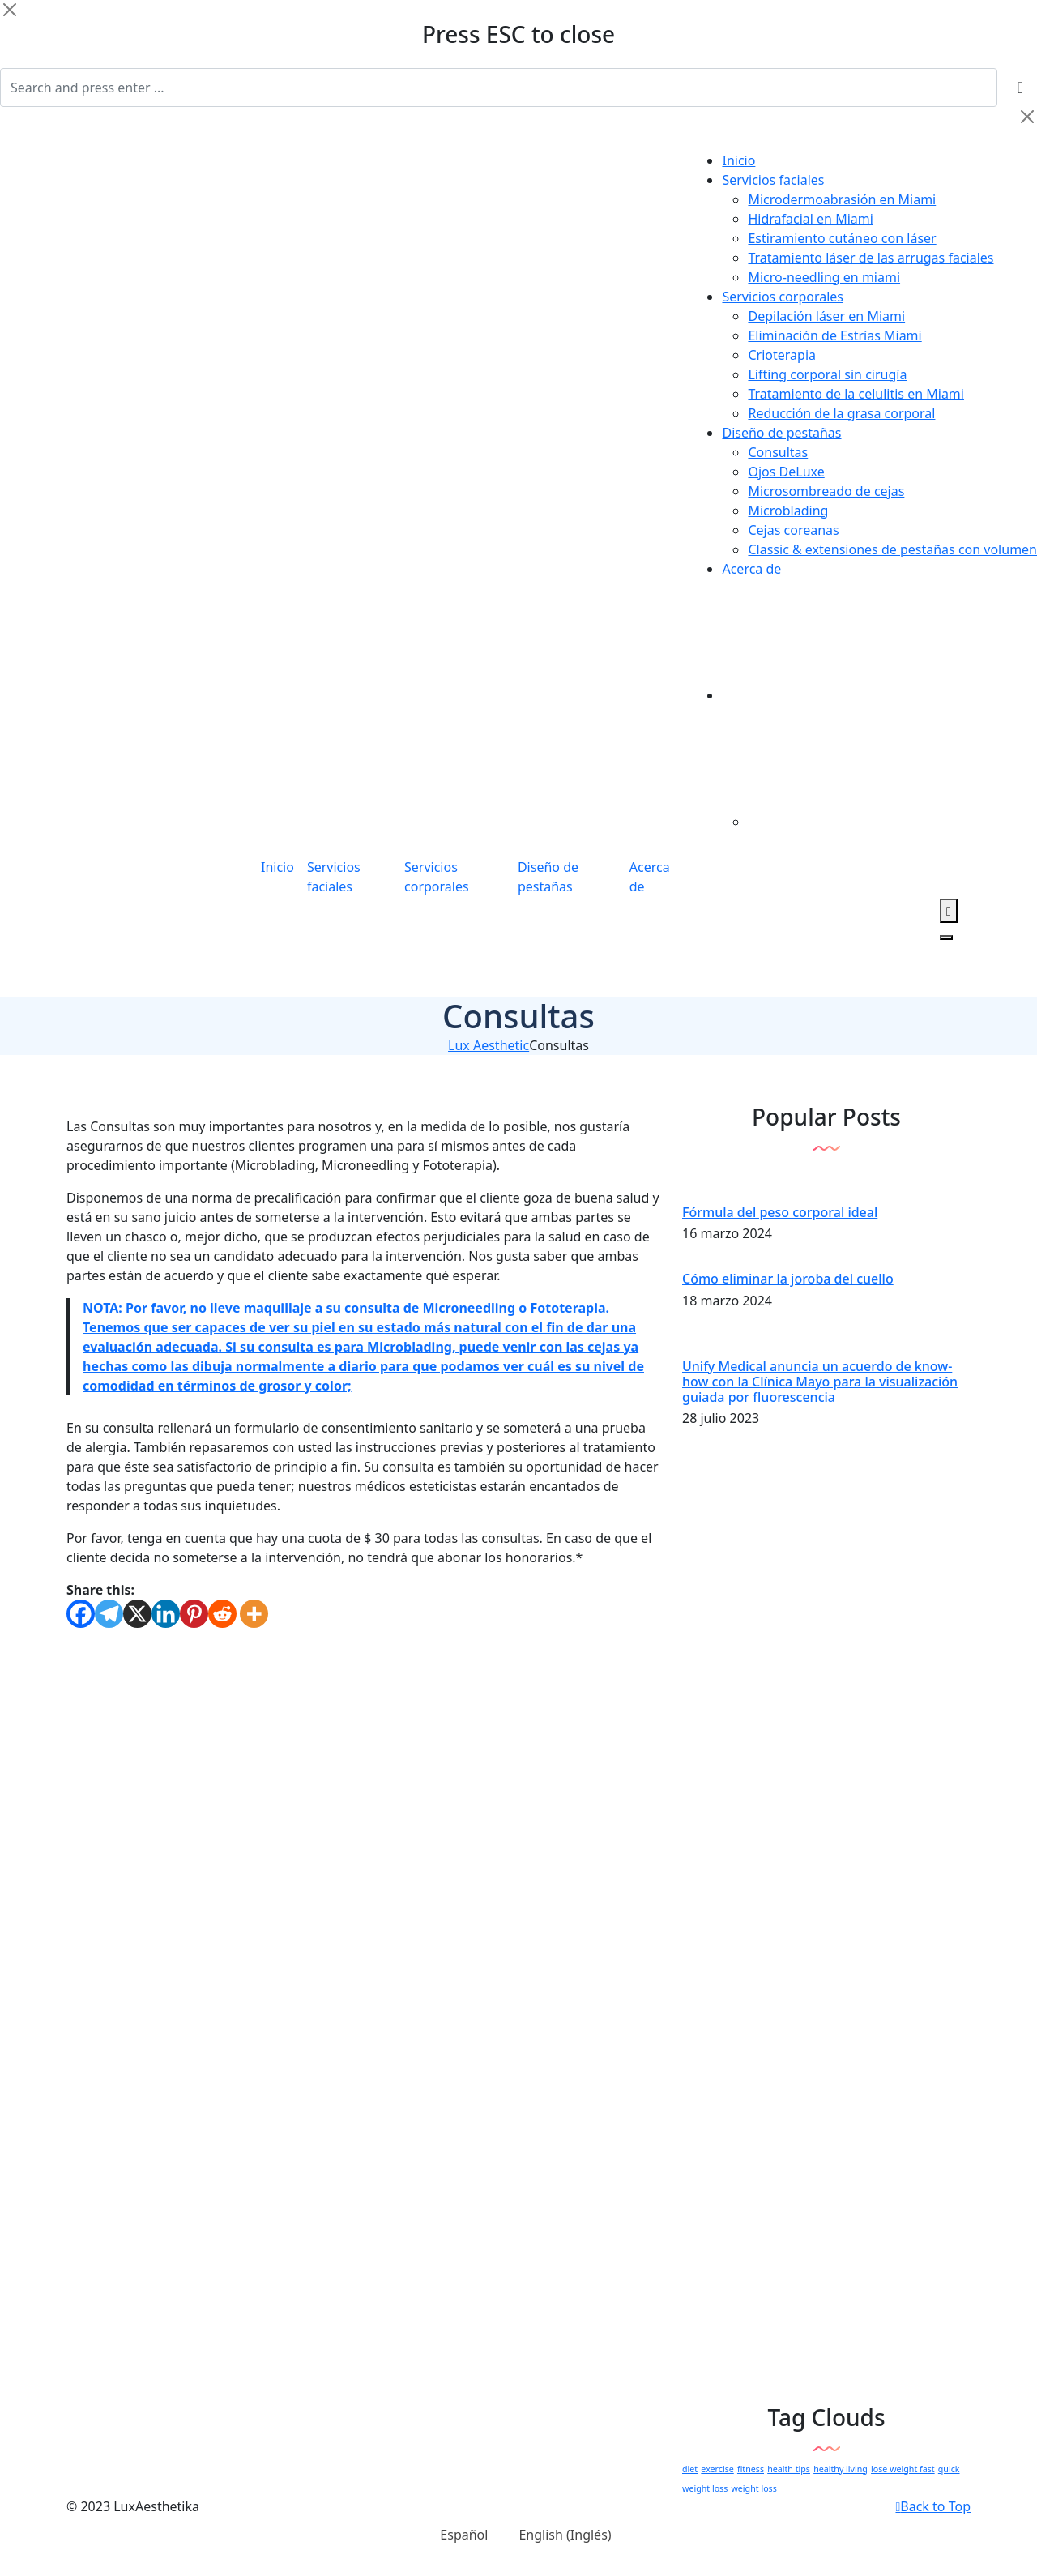 This screenshot has height=2576, width=1037. What do you see at coordinates (892, 549) in the screenshot?
I see `Classic & extensiones de pestañas con volumen` at bounding box center [892, 549].